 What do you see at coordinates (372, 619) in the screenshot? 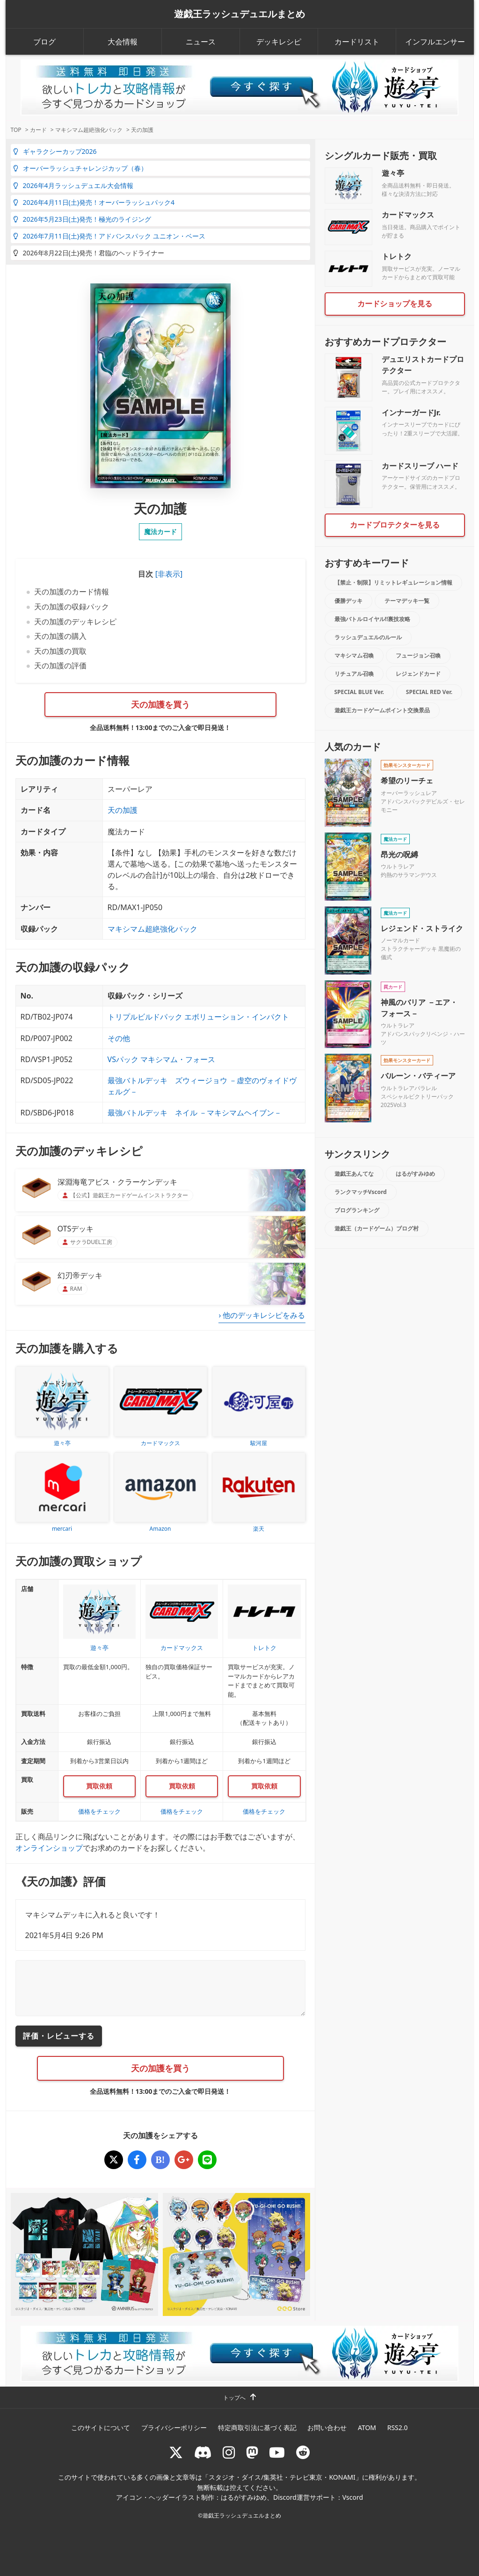
I see `最強バトルロイヤル!!裏技攻略` at bounding box center [372, 619].